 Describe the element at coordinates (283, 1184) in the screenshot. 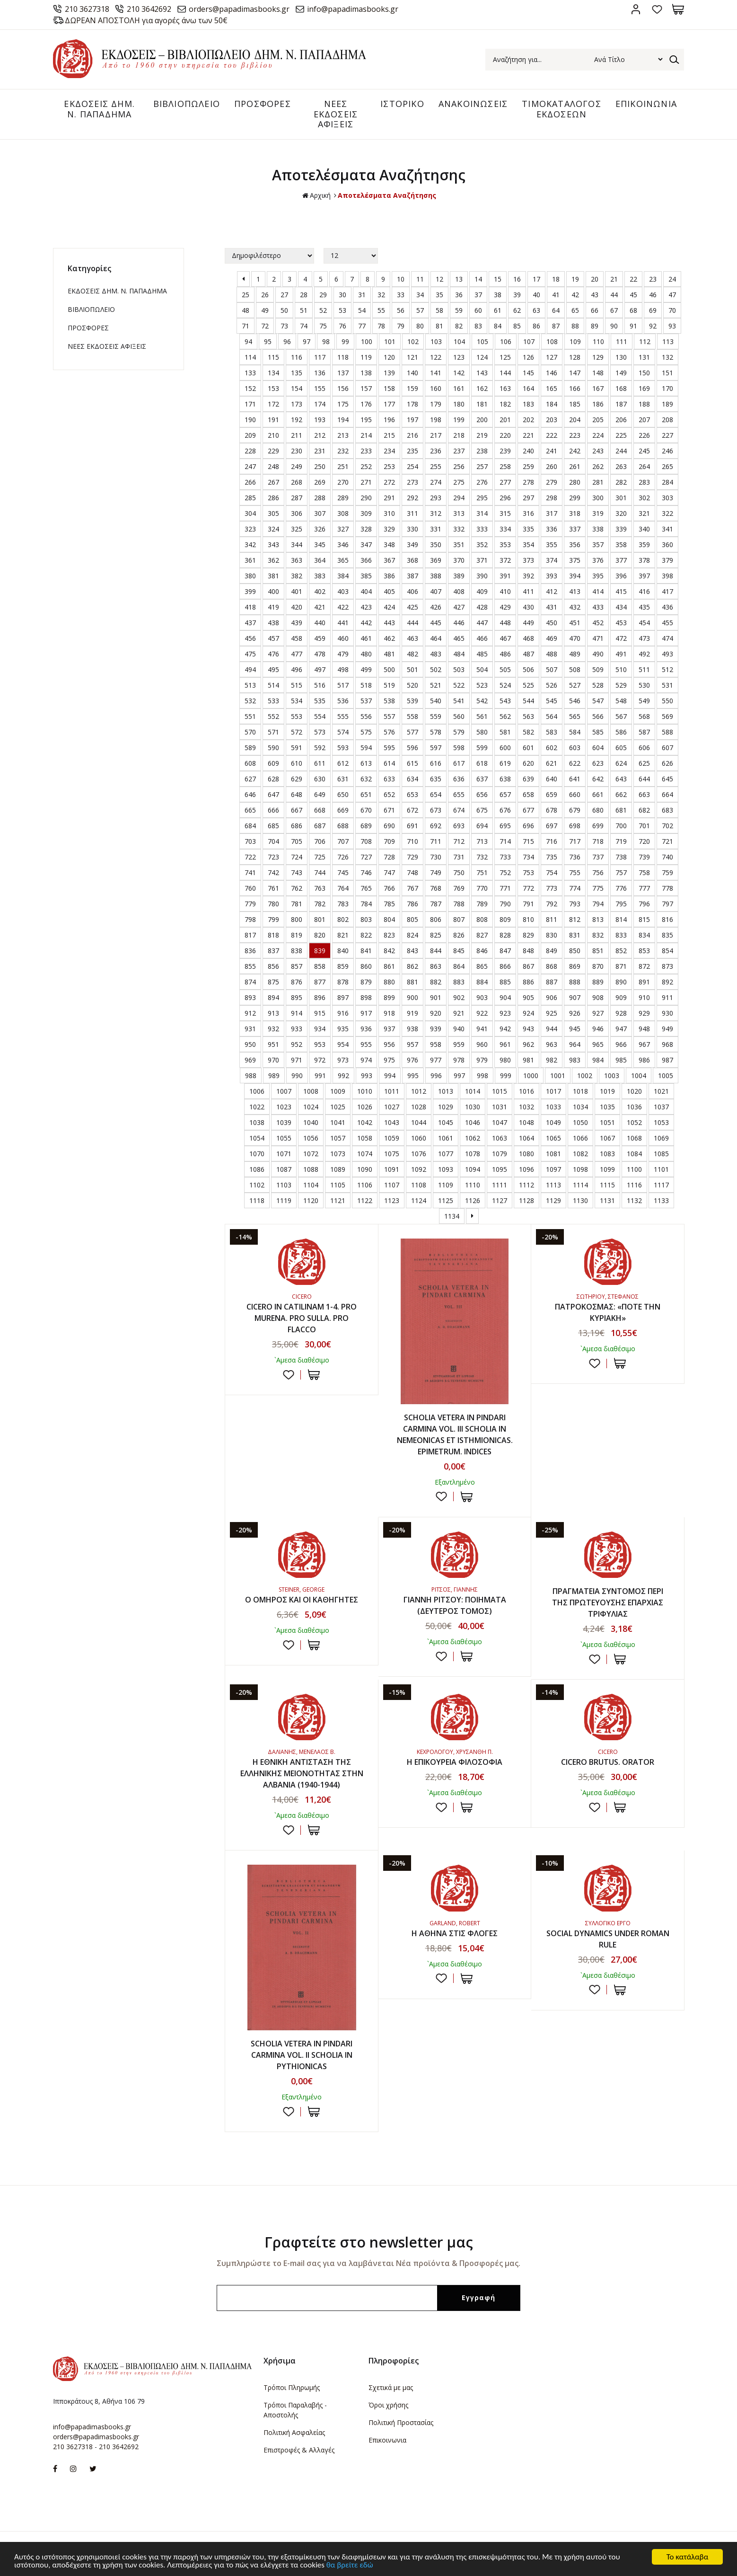

I see `1103` at that location.